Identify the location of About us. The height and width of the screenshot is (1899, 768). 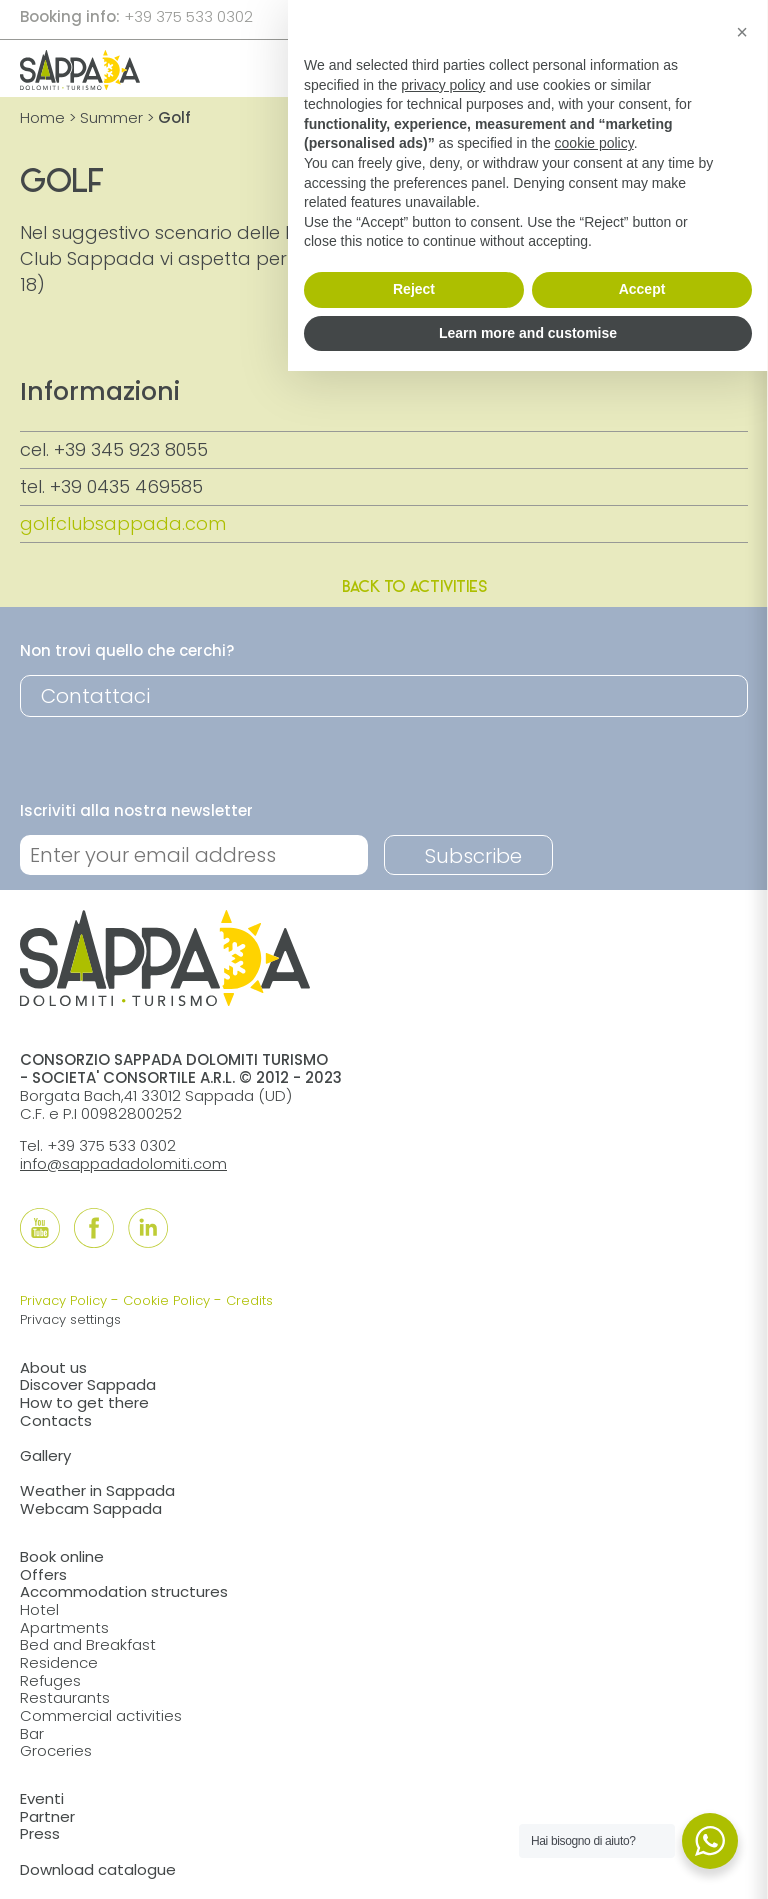
(53, 1367).